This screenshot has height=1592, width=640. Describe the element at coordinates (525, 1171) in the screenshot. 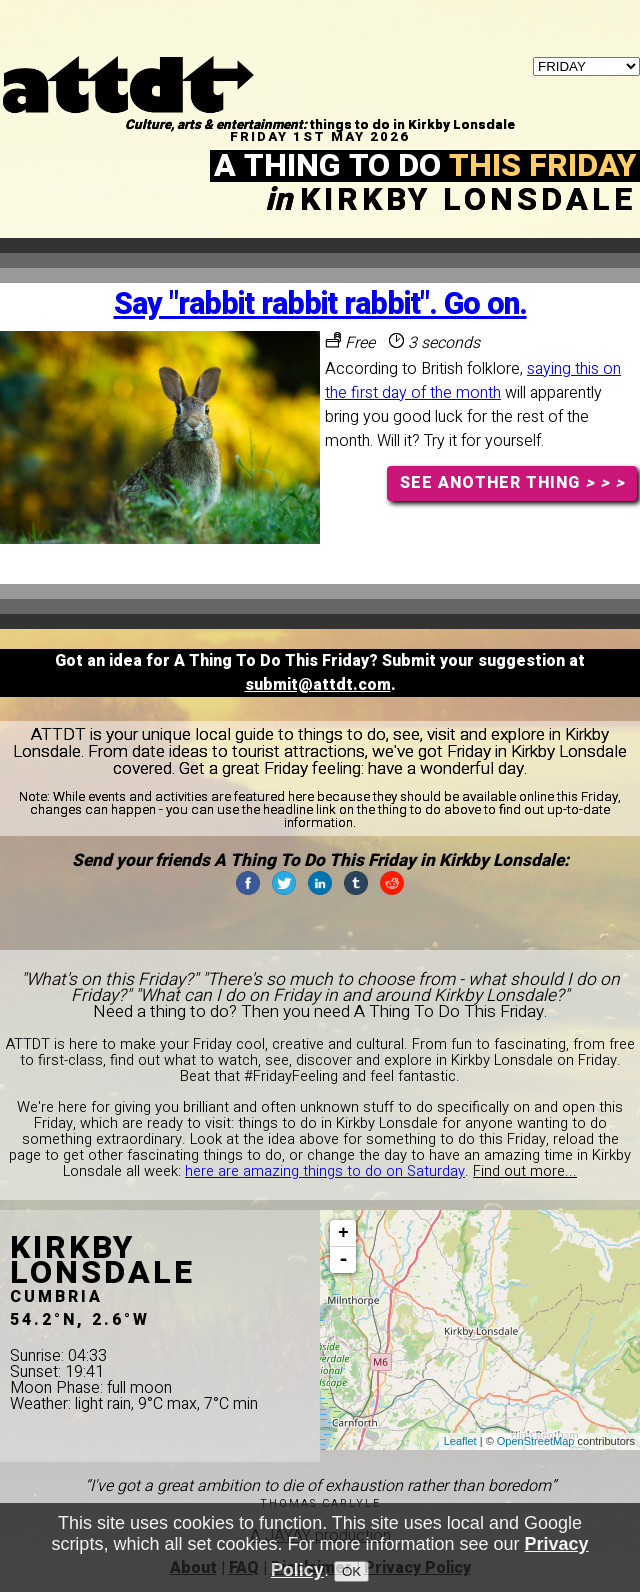

I see `Find out more...` at that location.